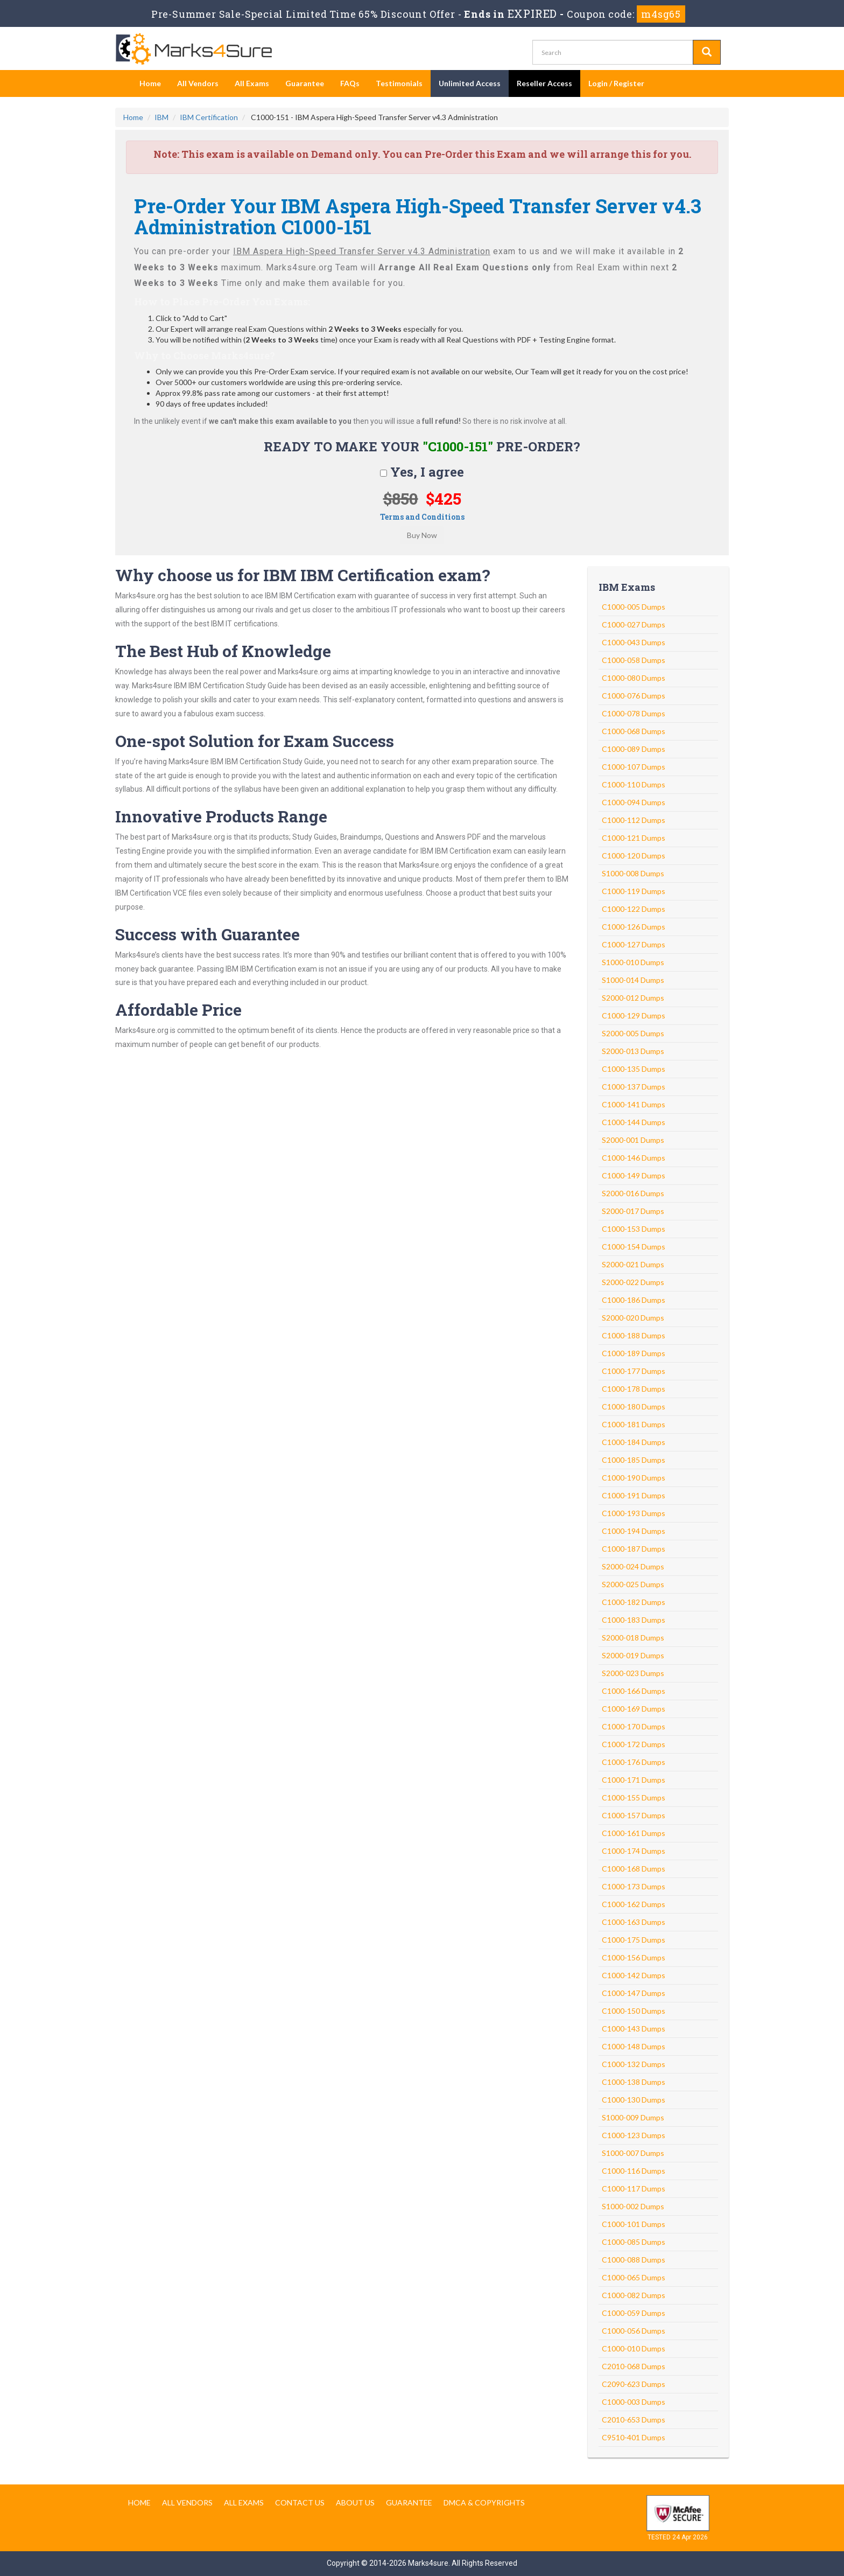 The height and width of the screenshot is (2576, 844). Describe the element at coordinates (355, 2502) in the screenshot. I see `About us` at that location.